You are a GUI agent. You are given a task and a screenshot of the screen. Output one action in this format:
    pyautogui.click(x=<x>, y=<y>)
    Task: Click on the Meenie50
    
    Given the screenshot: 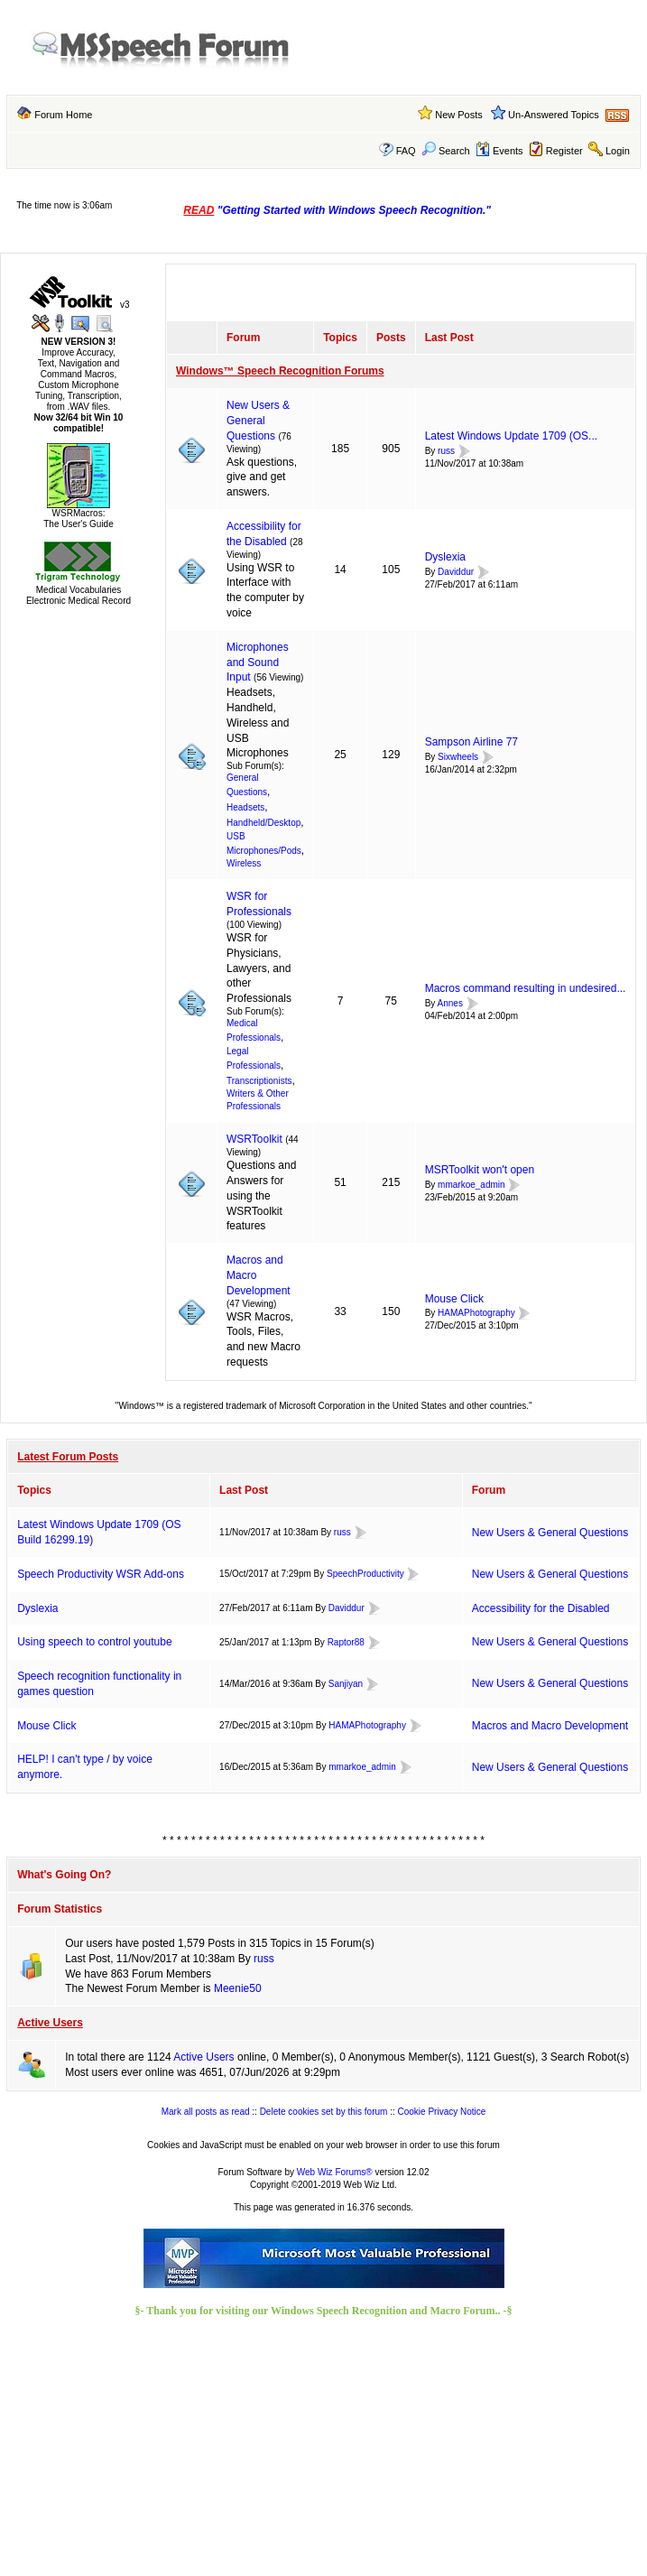 What is the action you would take?
    pyautogui.click(x=238, y=1988)
    